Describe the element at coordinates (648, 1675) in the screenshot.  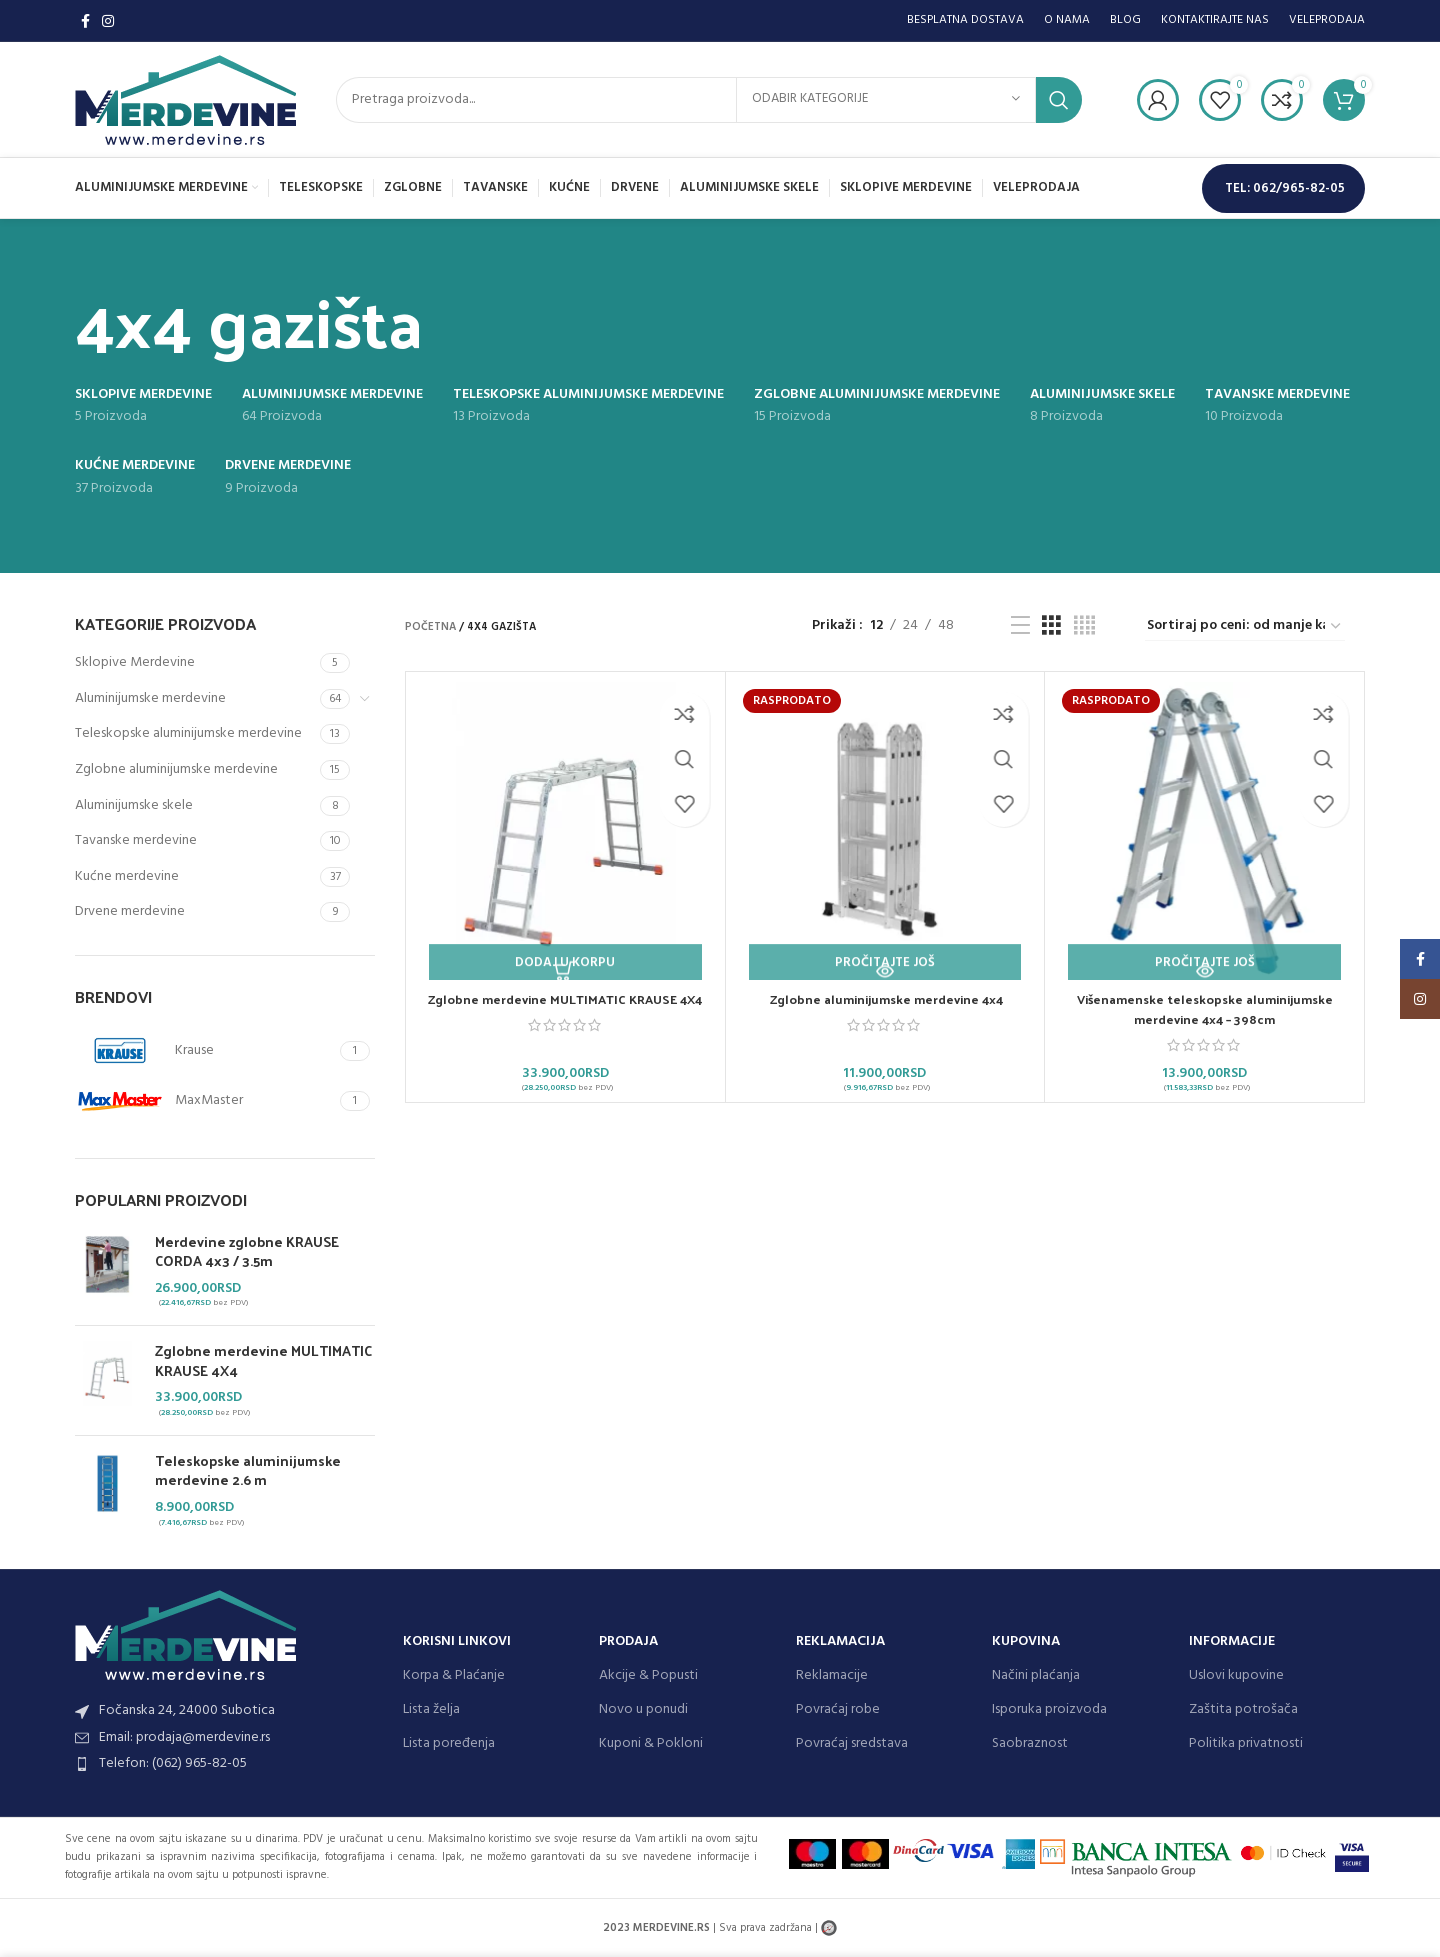
I see `Akcije & Popusti` at that location.